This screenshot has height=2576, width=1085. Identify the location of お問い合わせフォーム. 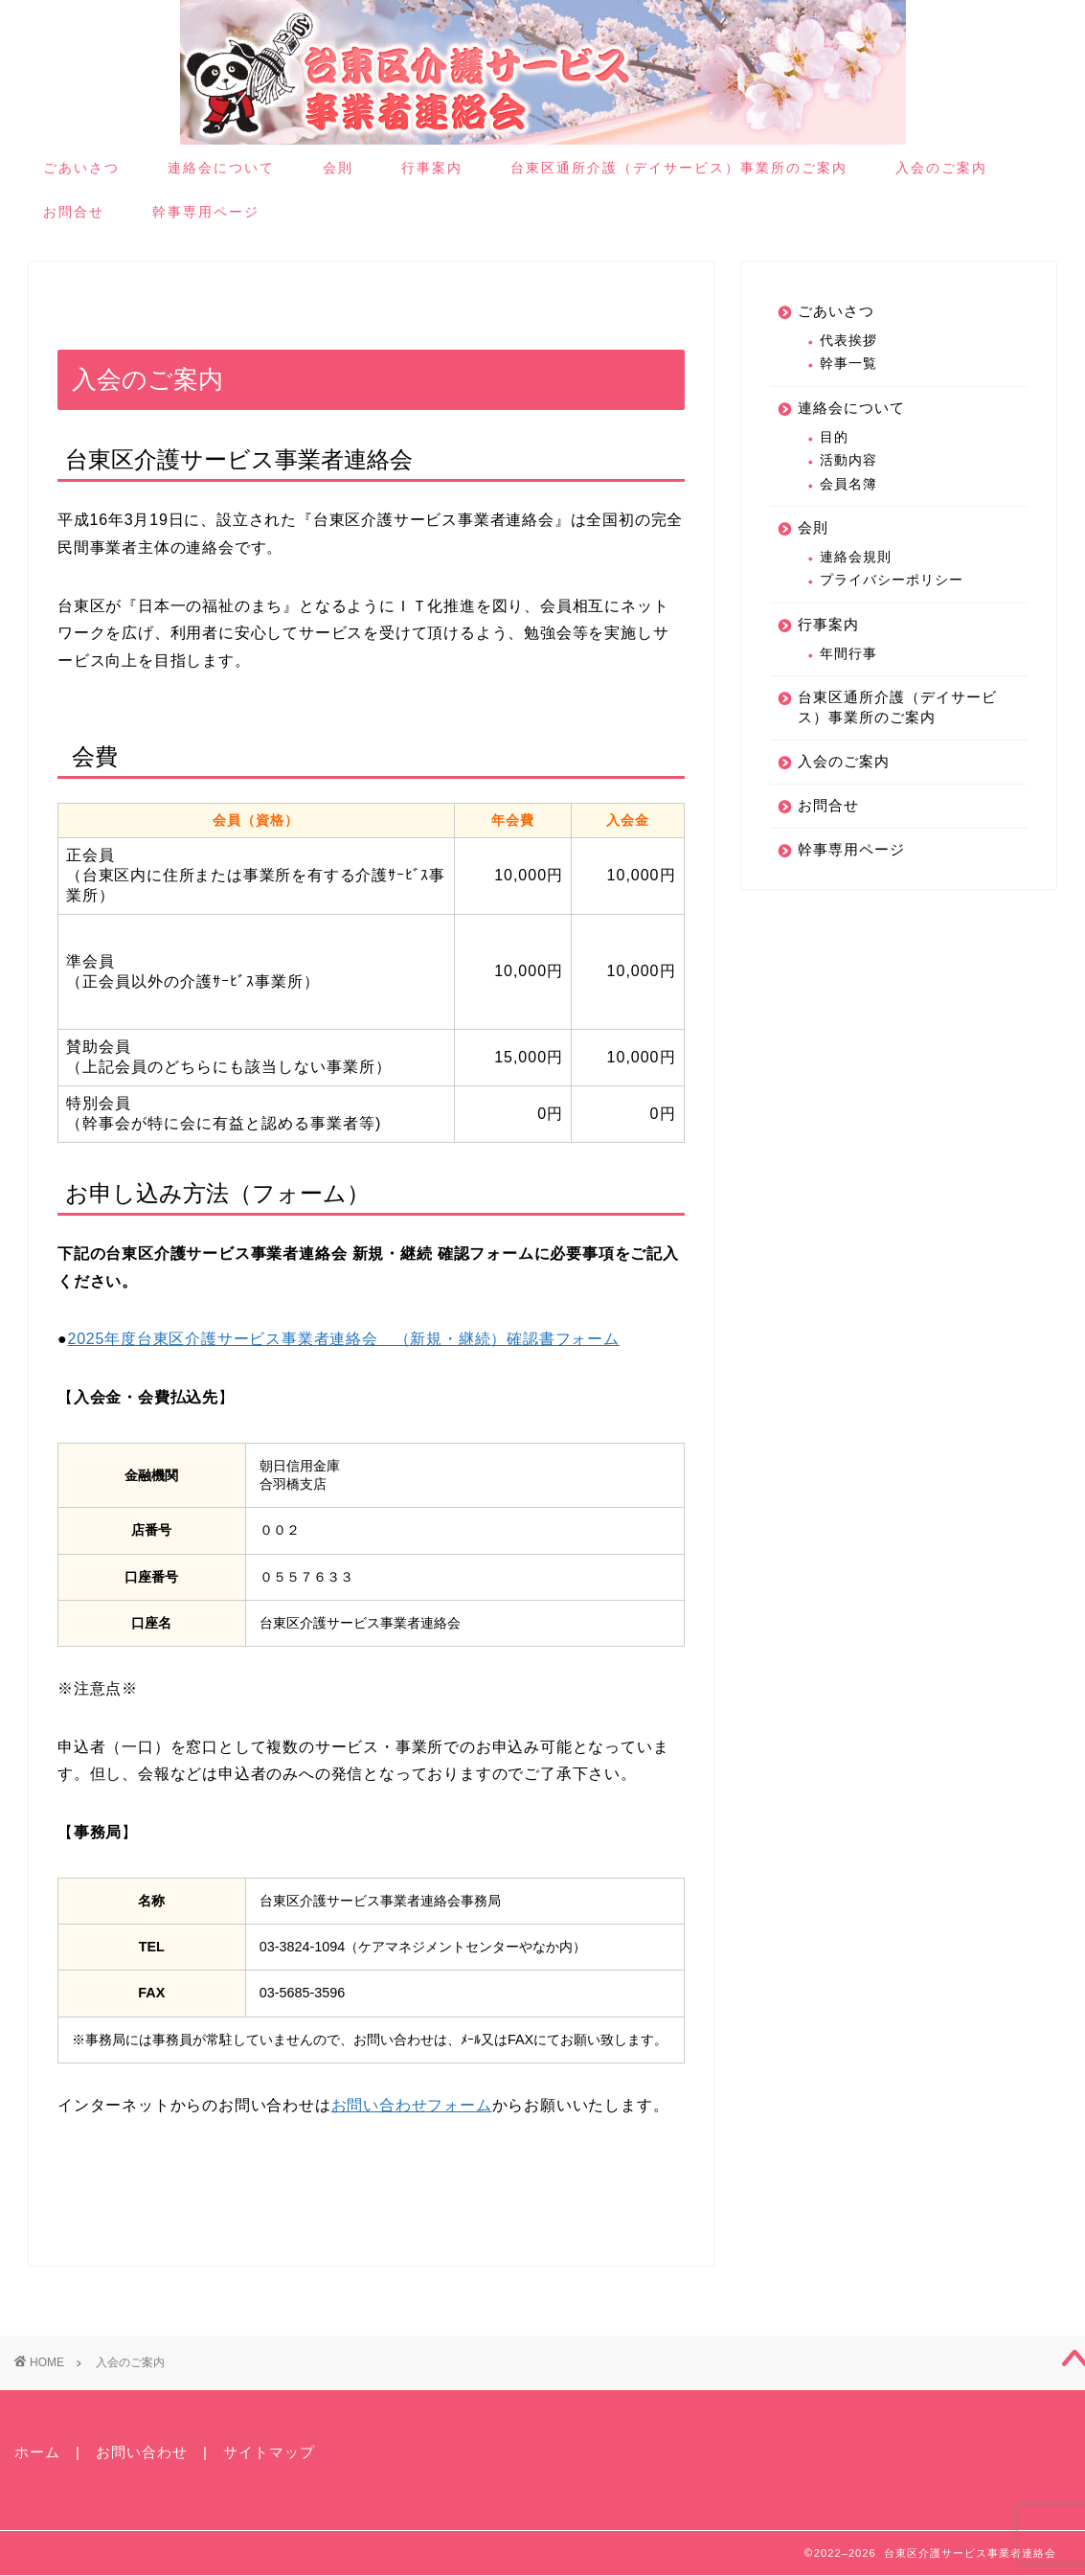
(411, 2105).